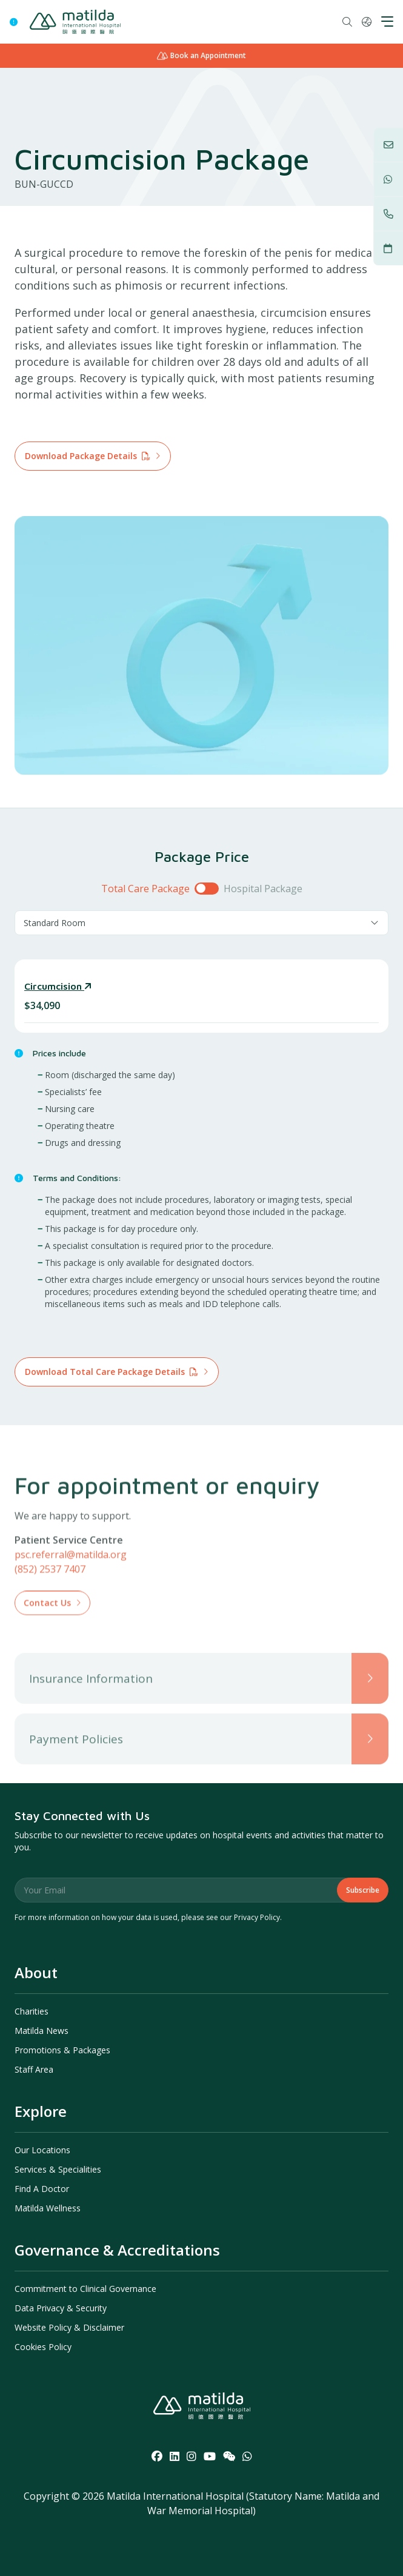 This screenshot has width=403, height=2576. What do you see at coordinates (85, 2288) in the screenshot?
I see `Commitment to Clinical Governance [menuitem]` at bounding box center [85, 2288].